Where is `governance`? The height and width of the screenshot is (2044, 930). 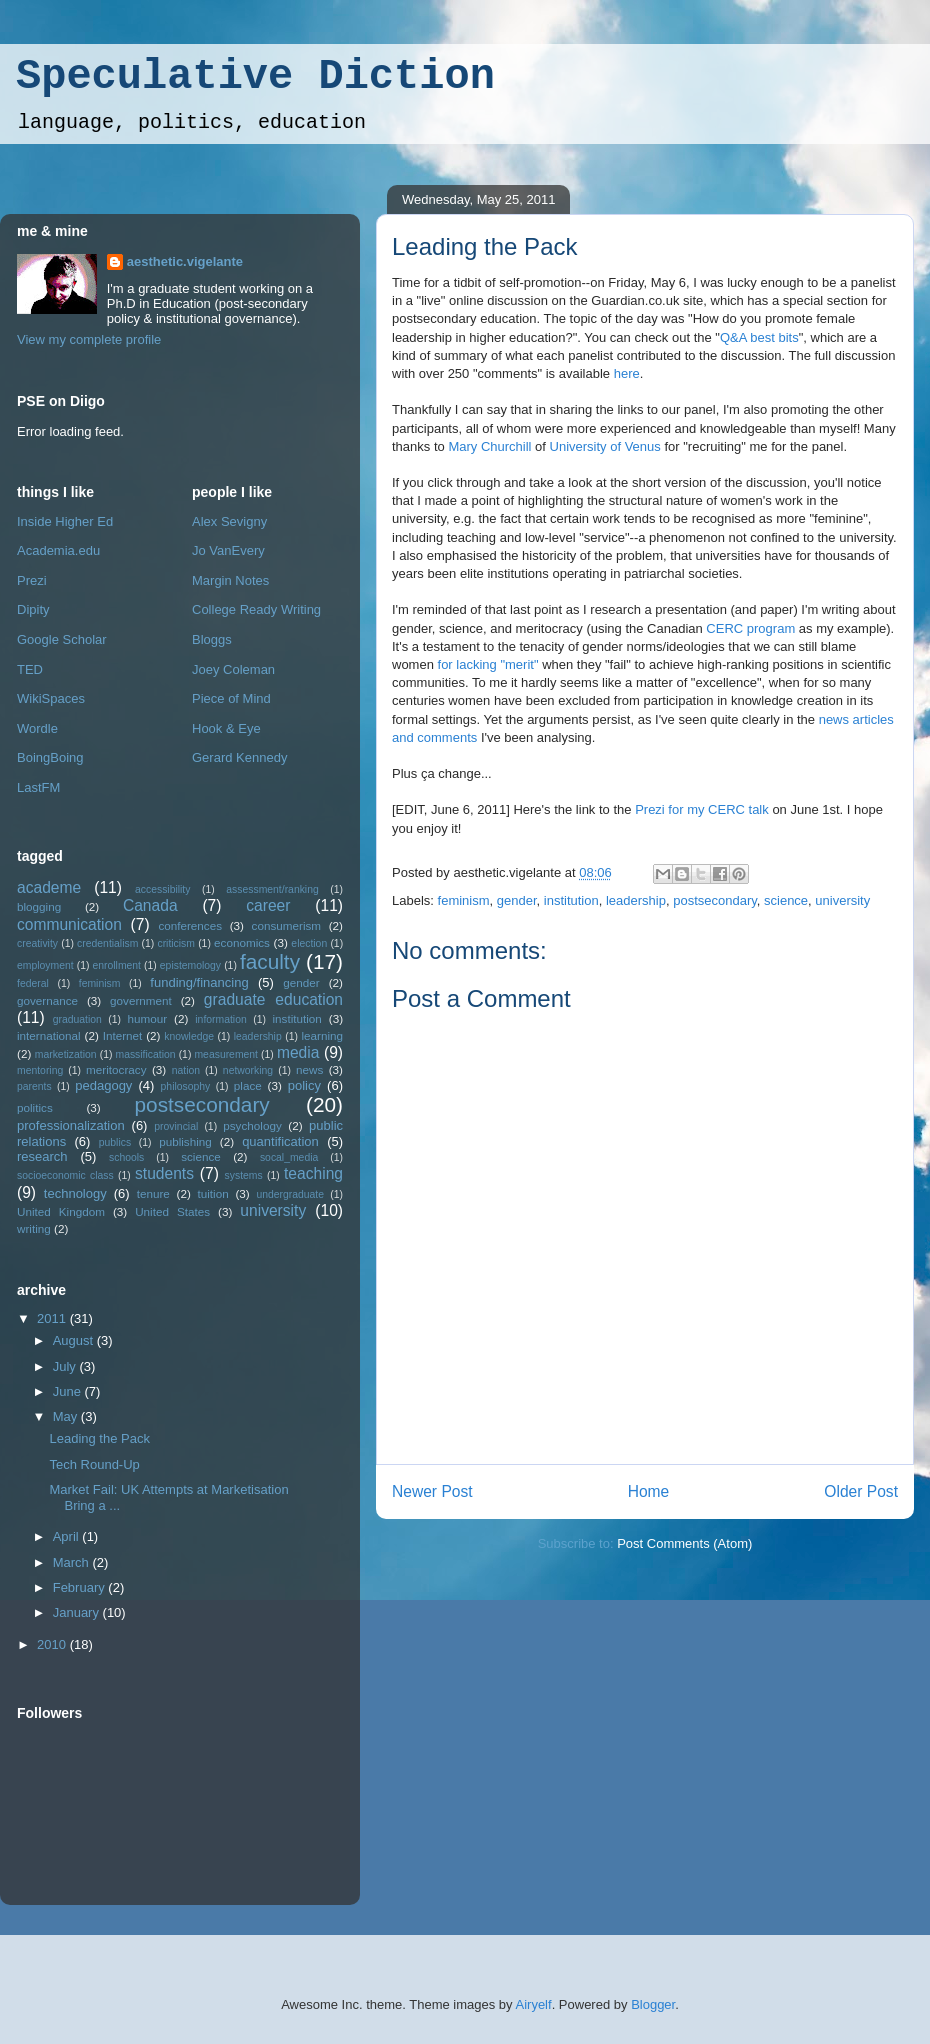
governance is located at coordinates (47, 1000).